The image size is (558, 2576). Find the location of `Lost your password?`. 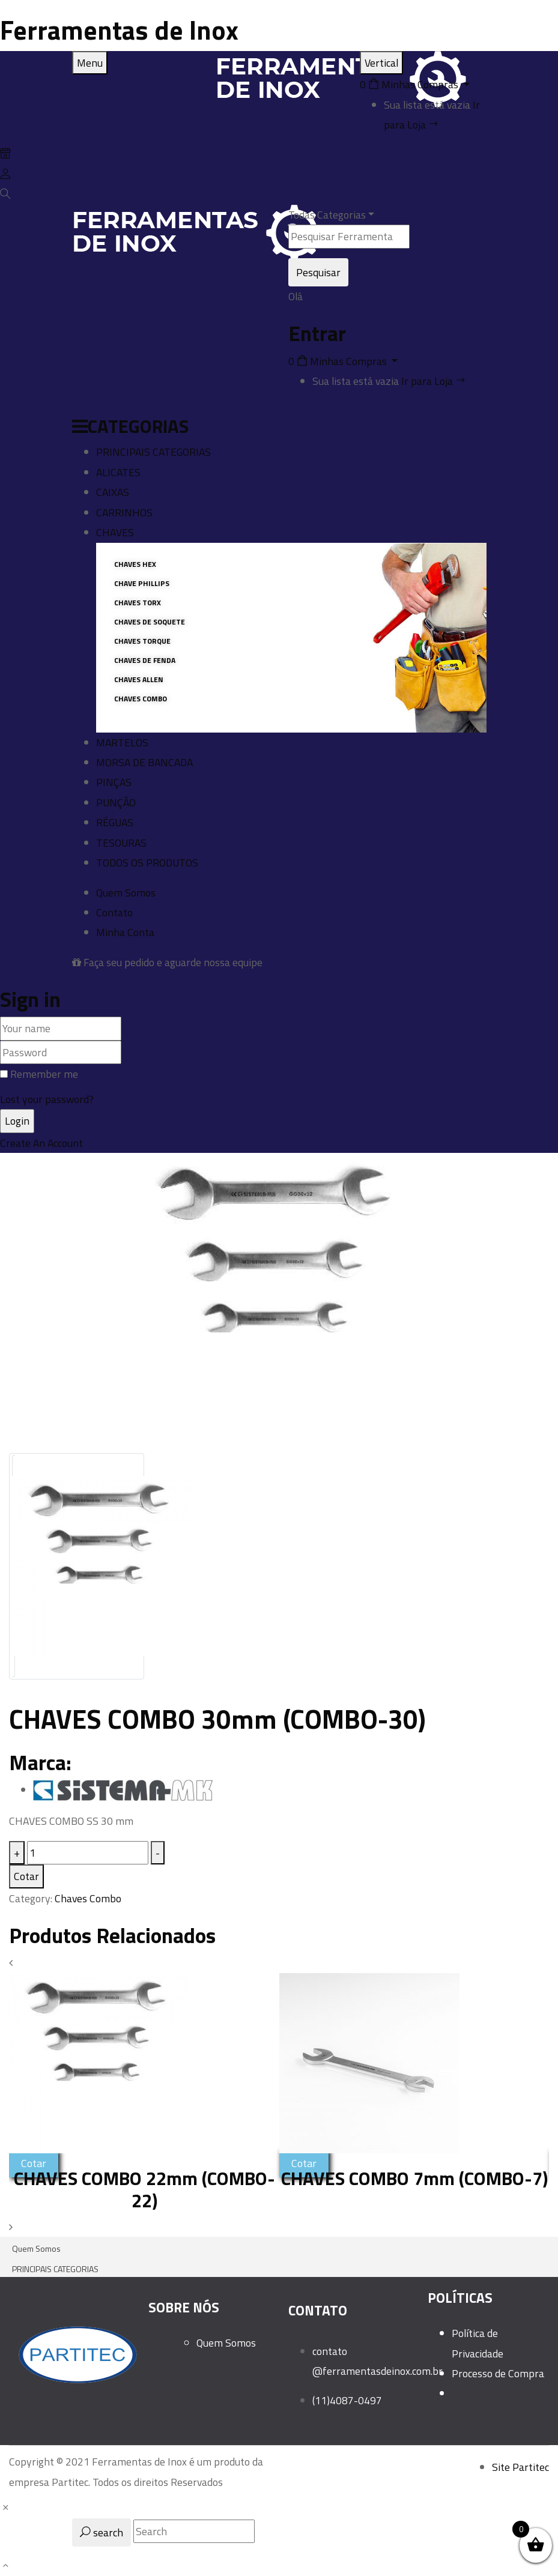

Lost your password? is located at coordinates (47, 1099).